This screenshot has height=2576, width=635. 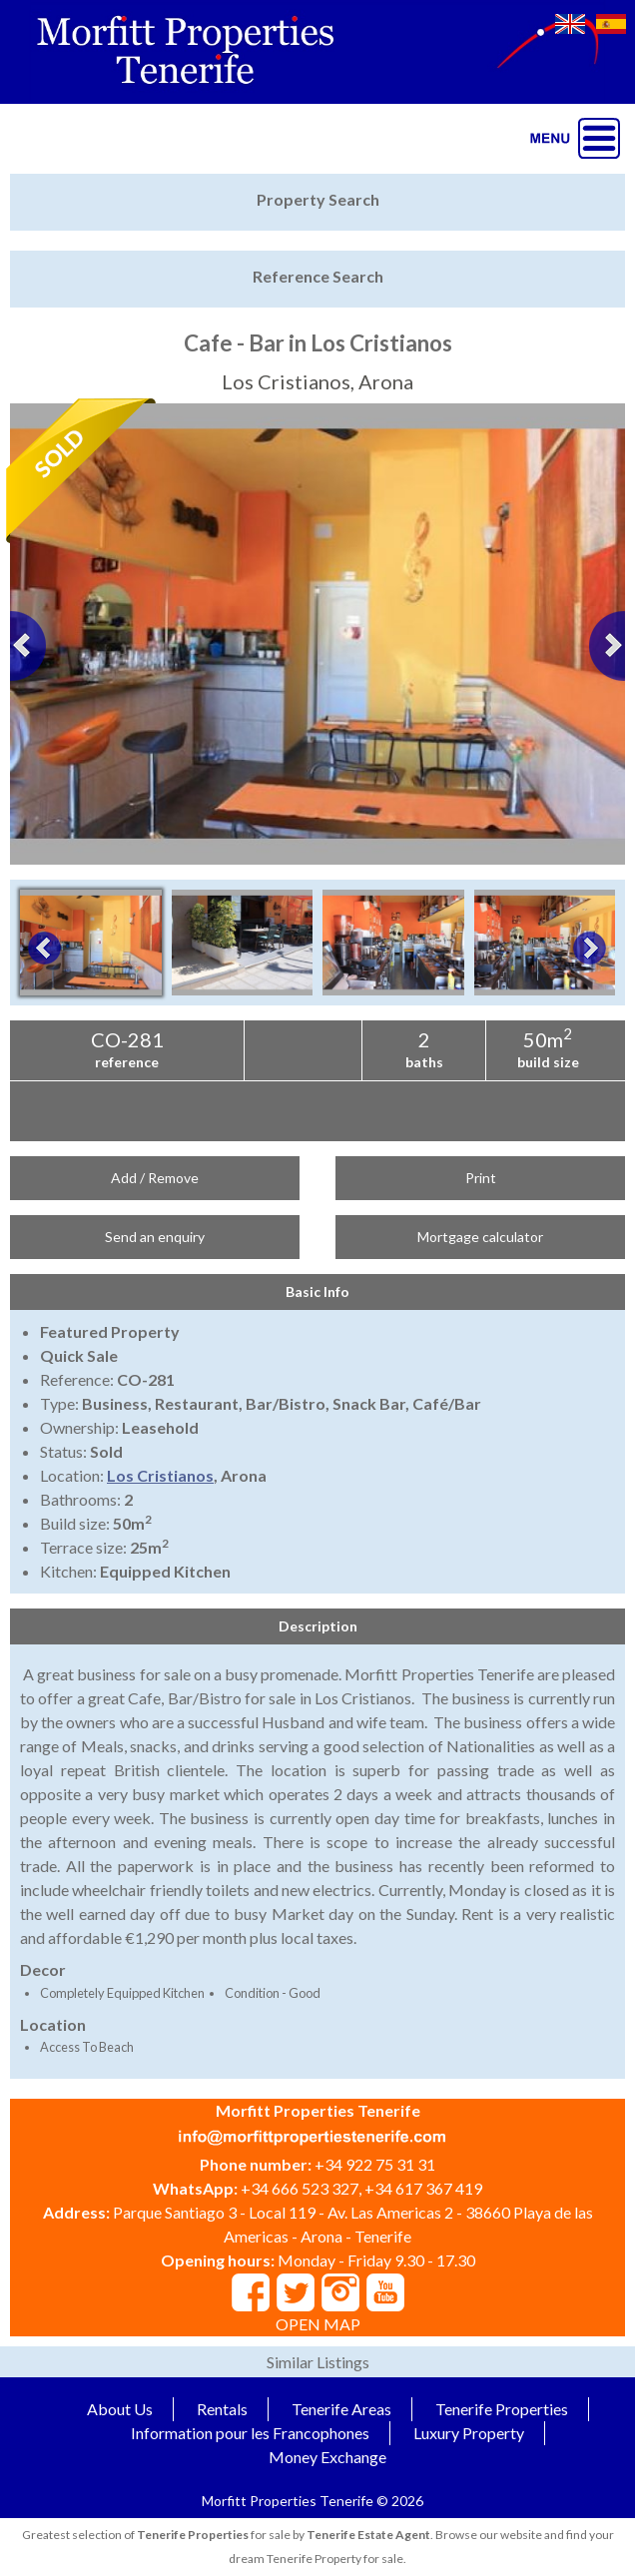 What do you see at coordinates (155, 1236) in the screenshot?
I see `Send an enquiry` at bounding box center [155, 1236].